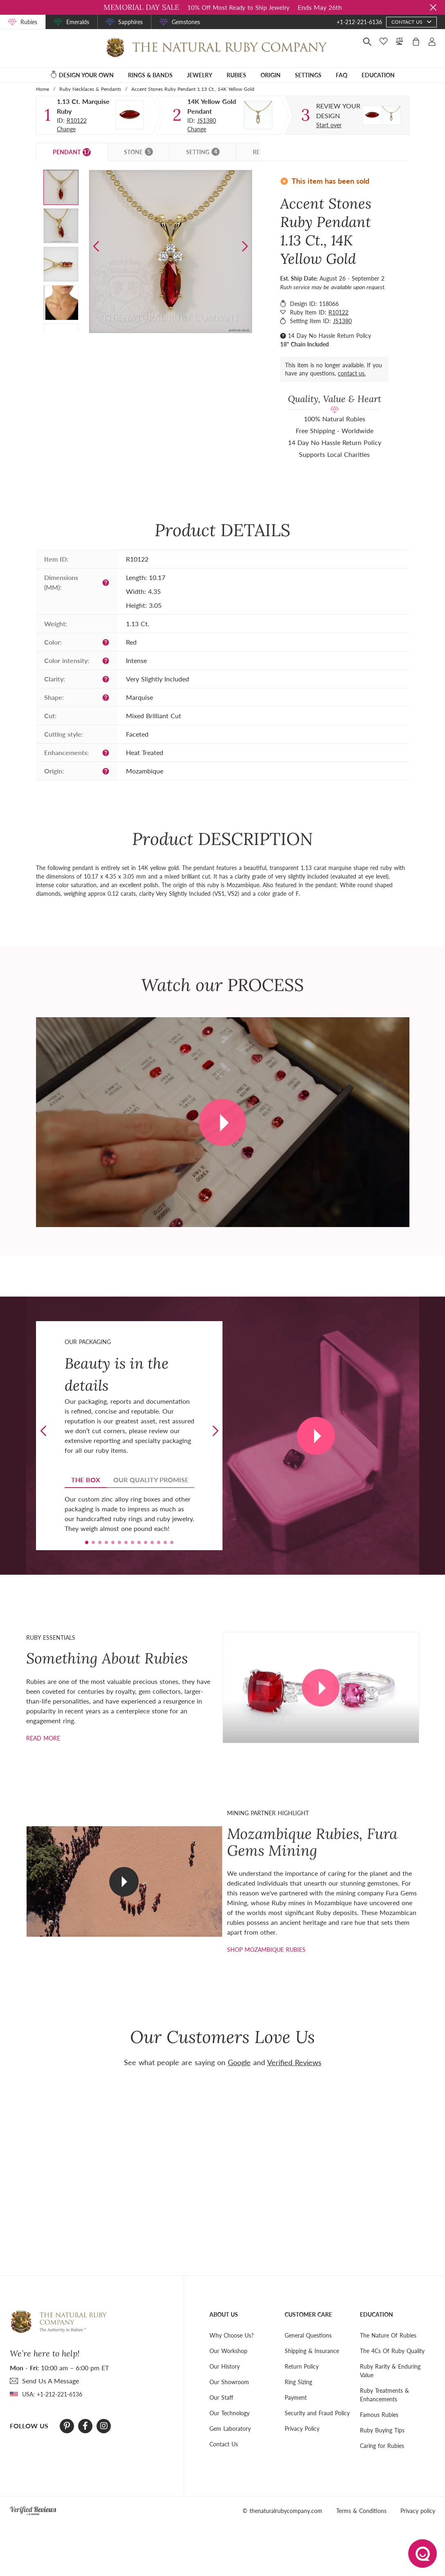 This screenshot has height=2576, width=445. What do you see at coordinates (229, 2413) in the screenshot?
I see `Our Technology` at bounding box center [229, 2413].